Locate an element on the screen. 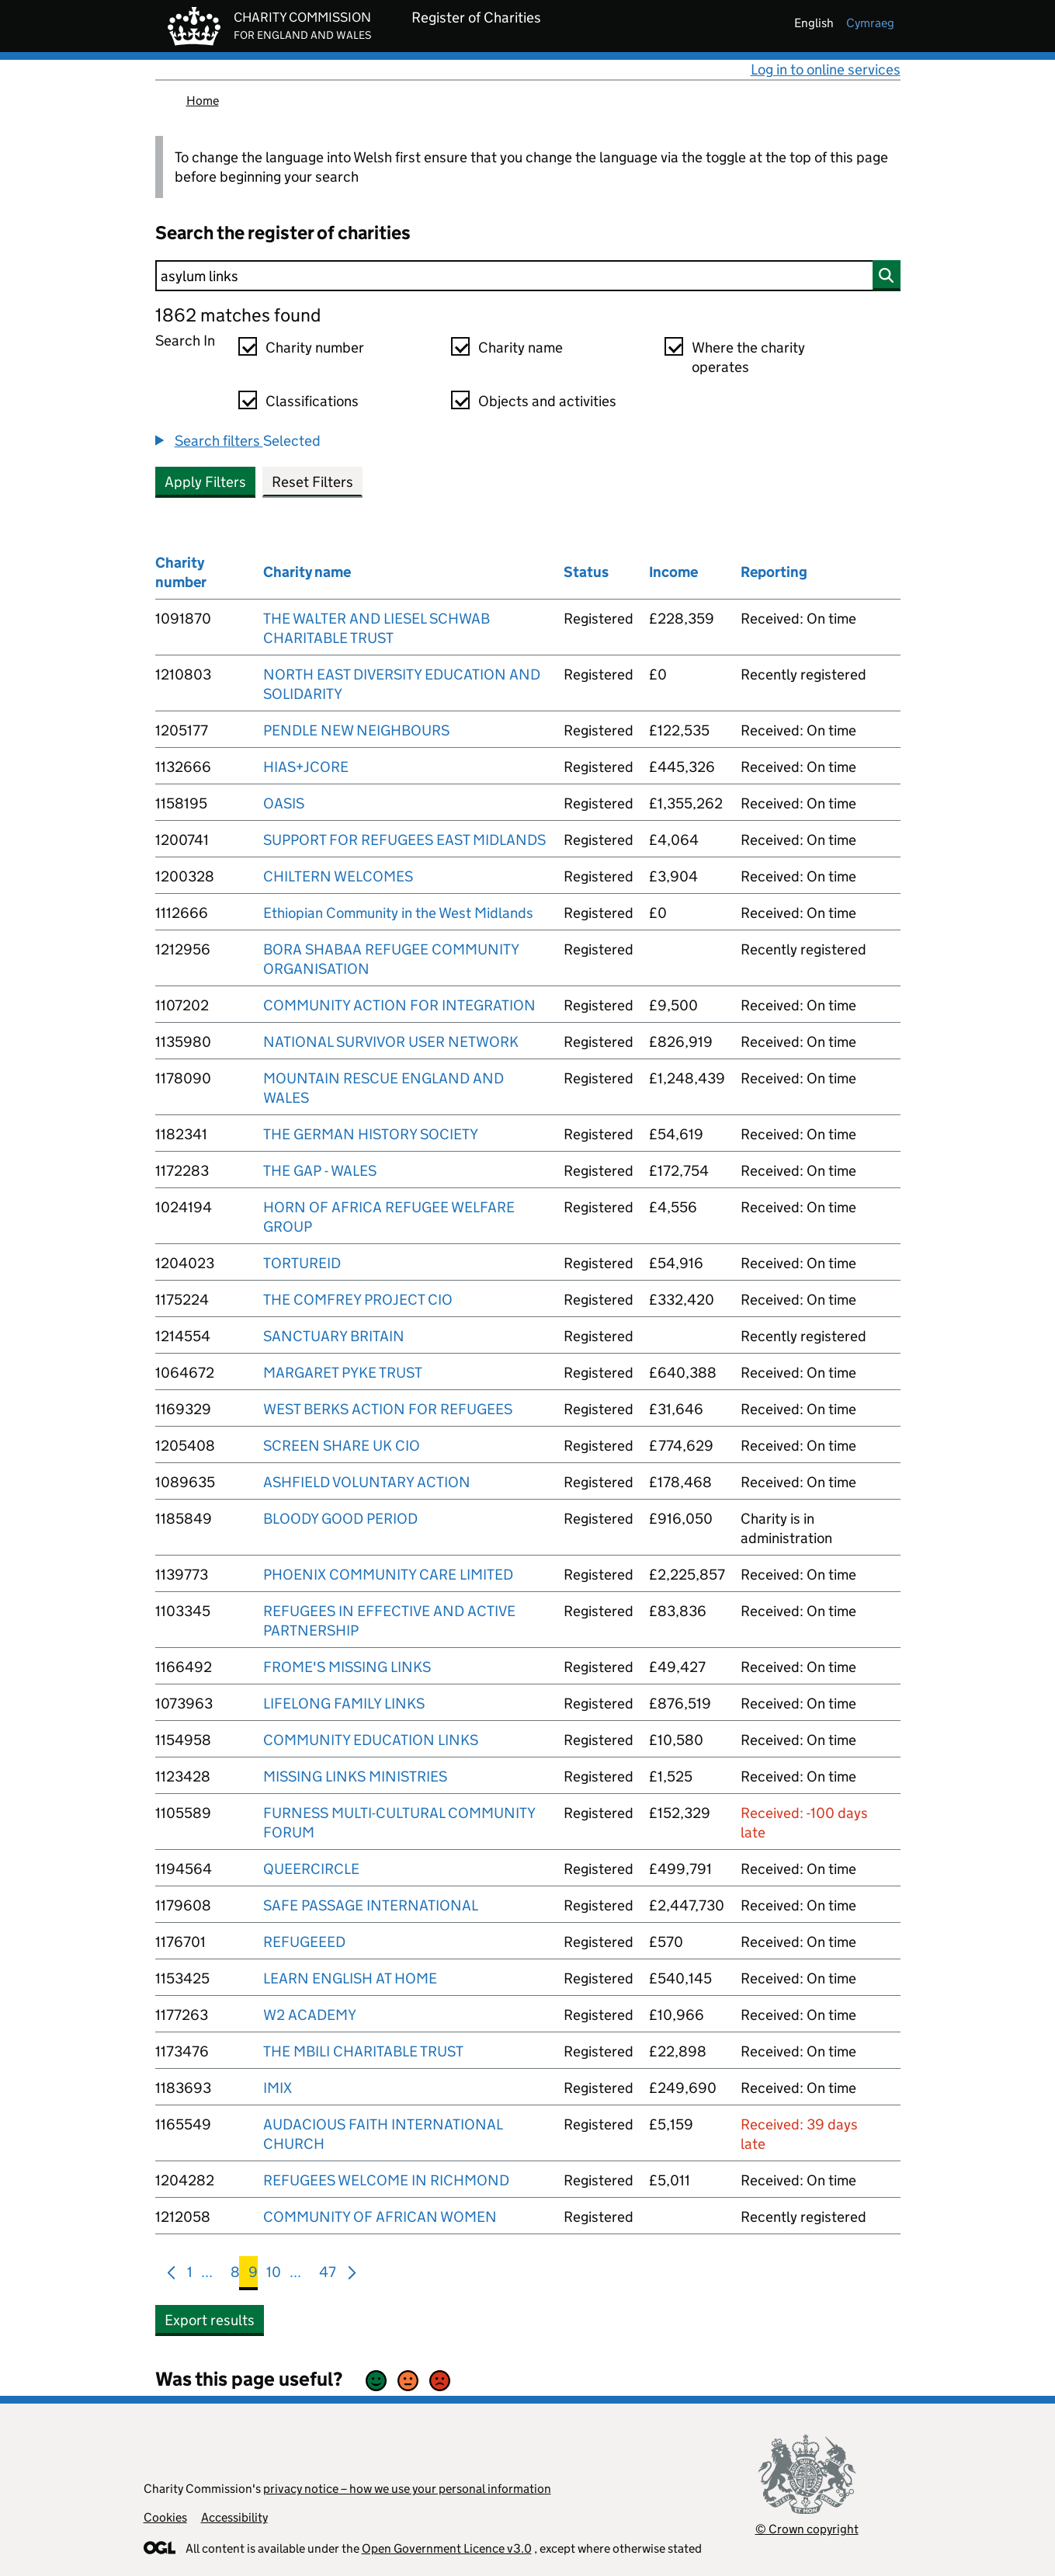  FROME'S MISSING LINKS is located at coordinates (347, 1667).